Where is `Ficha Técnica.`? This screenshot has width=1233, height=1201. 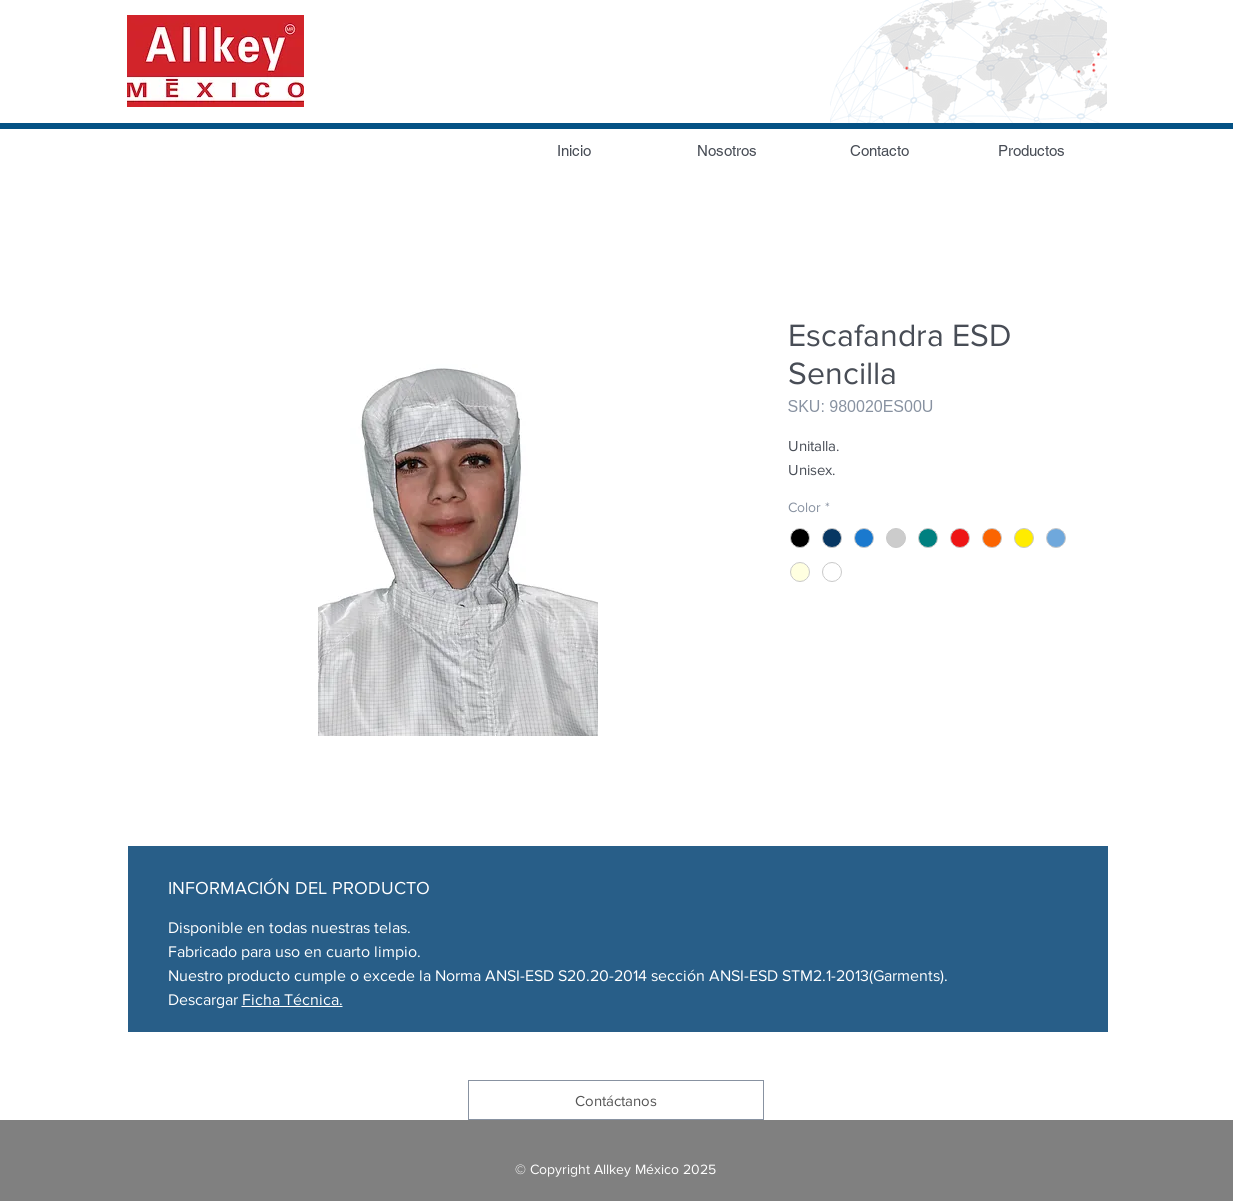 Ficha Técnica. is located at coordinates (292, 999).